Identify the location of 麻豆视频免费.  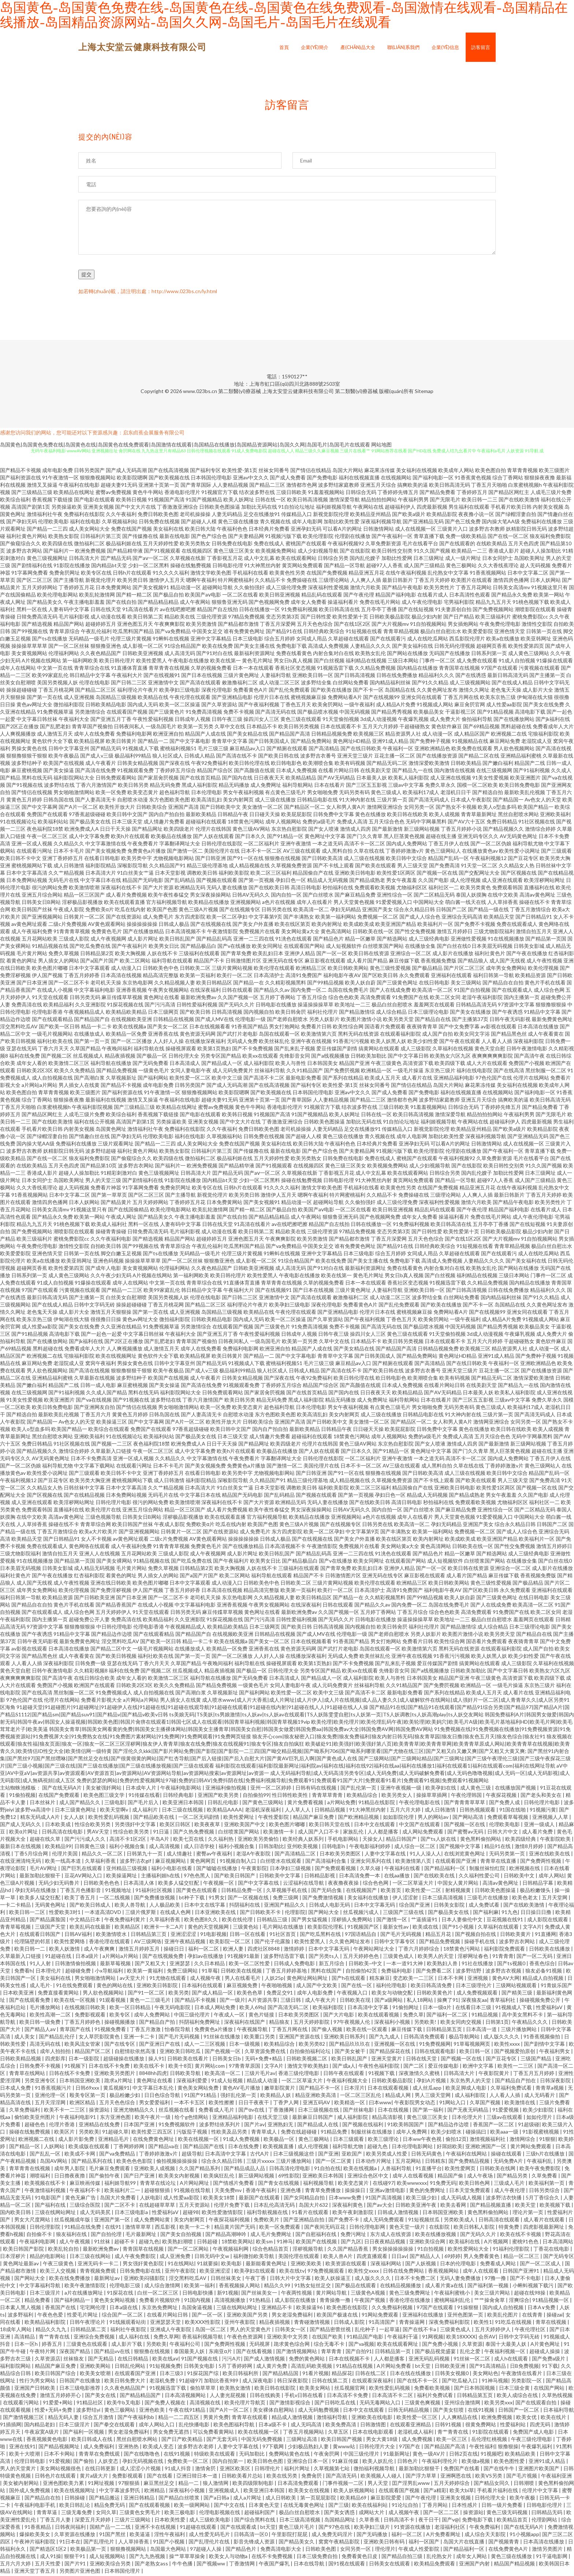
(242, 1987).